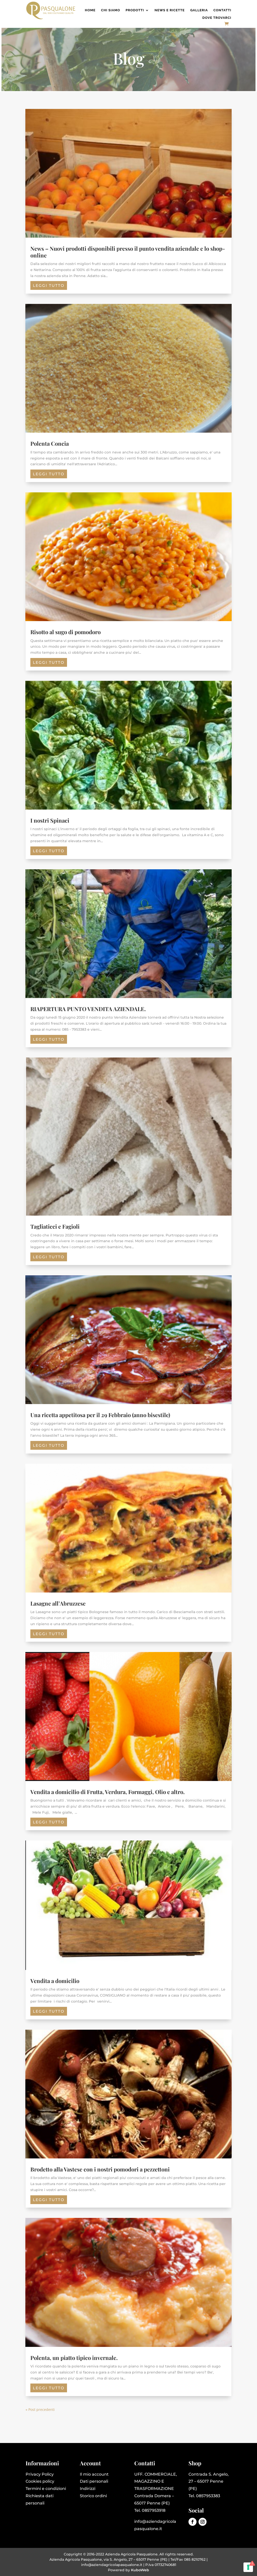  I want to click on Lasagne all’Abruzzese, so click(58, 1603).